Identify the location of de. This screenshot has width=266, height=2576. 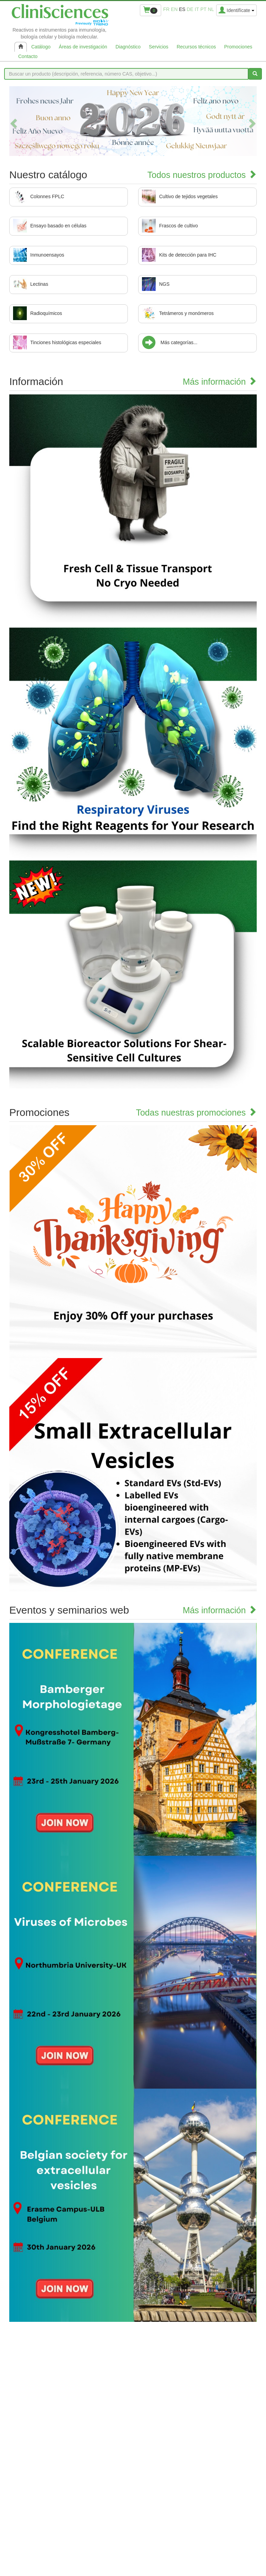
(190, 9).